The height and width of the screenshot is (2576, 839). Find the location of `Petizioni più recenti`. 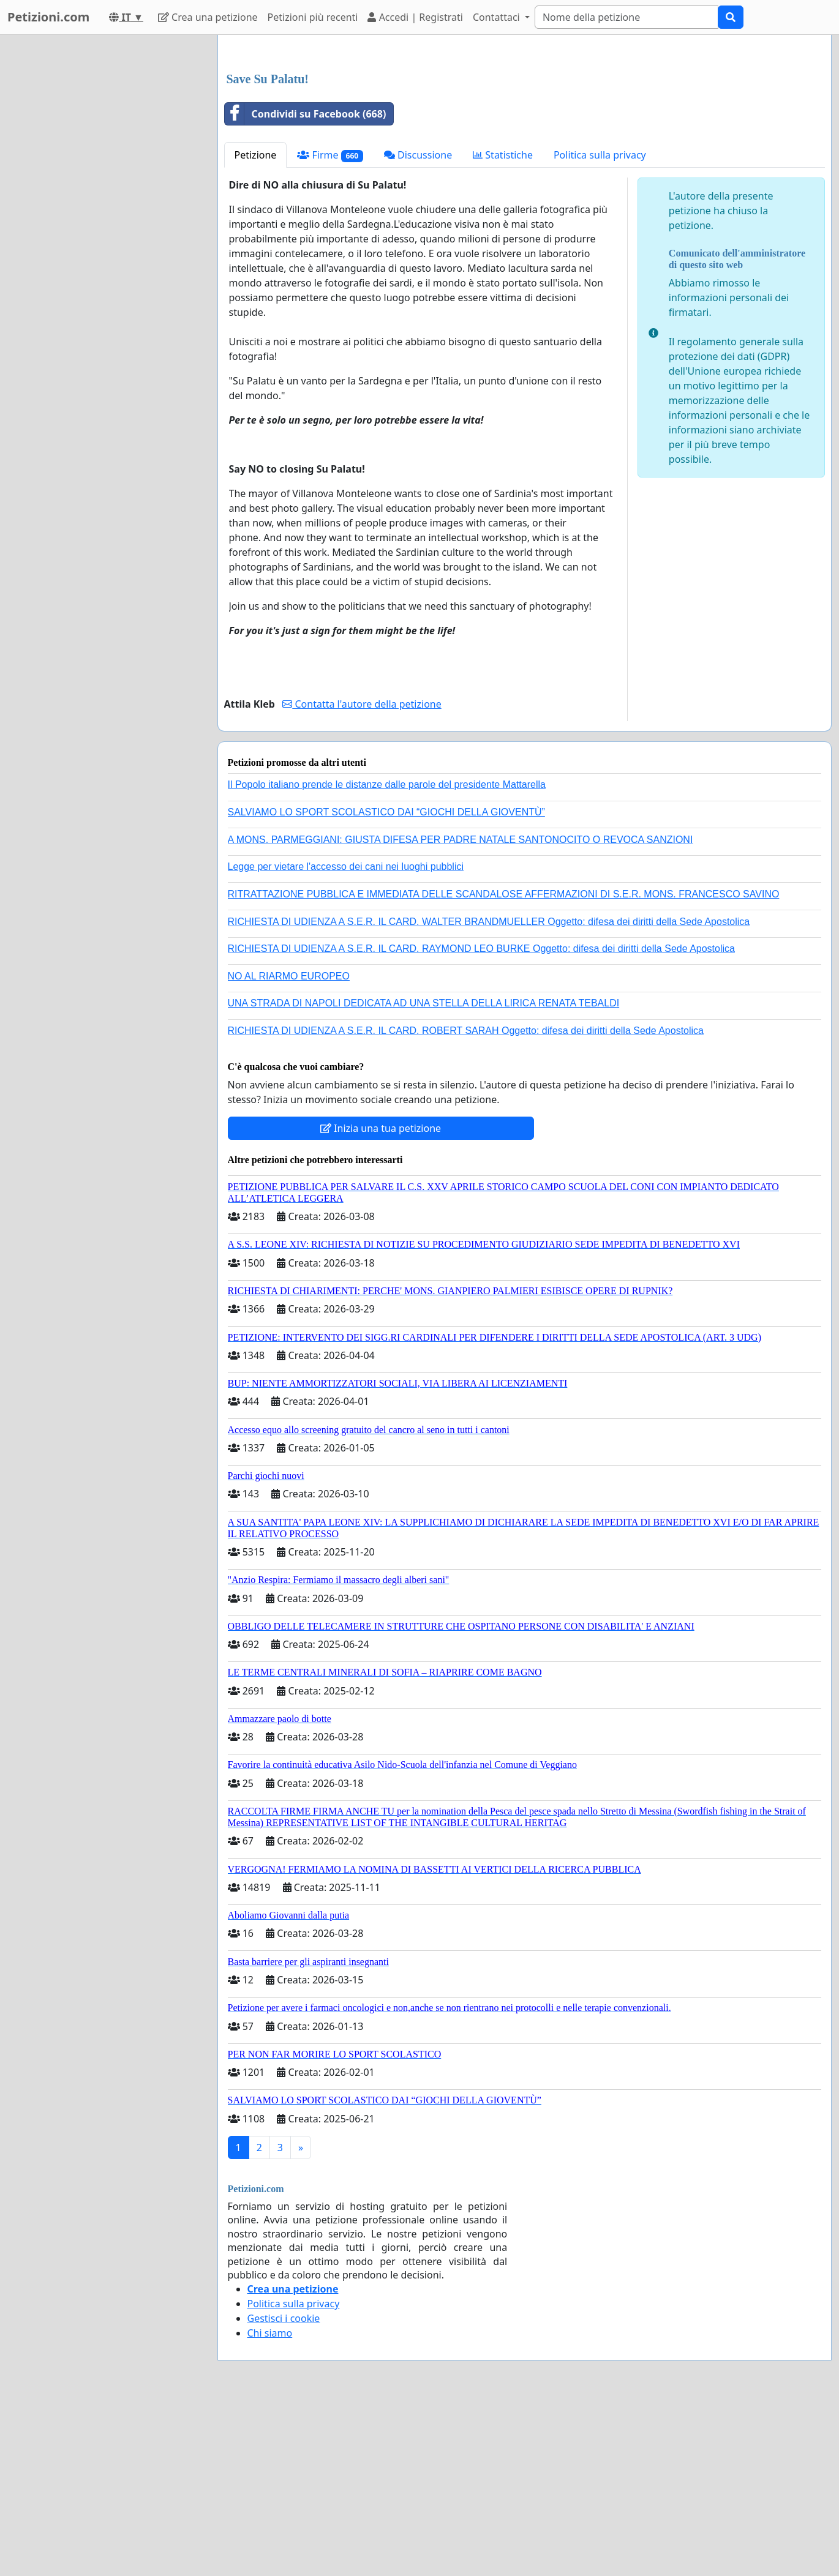

Petizioni più recenti is located at coordinates (313, 17).